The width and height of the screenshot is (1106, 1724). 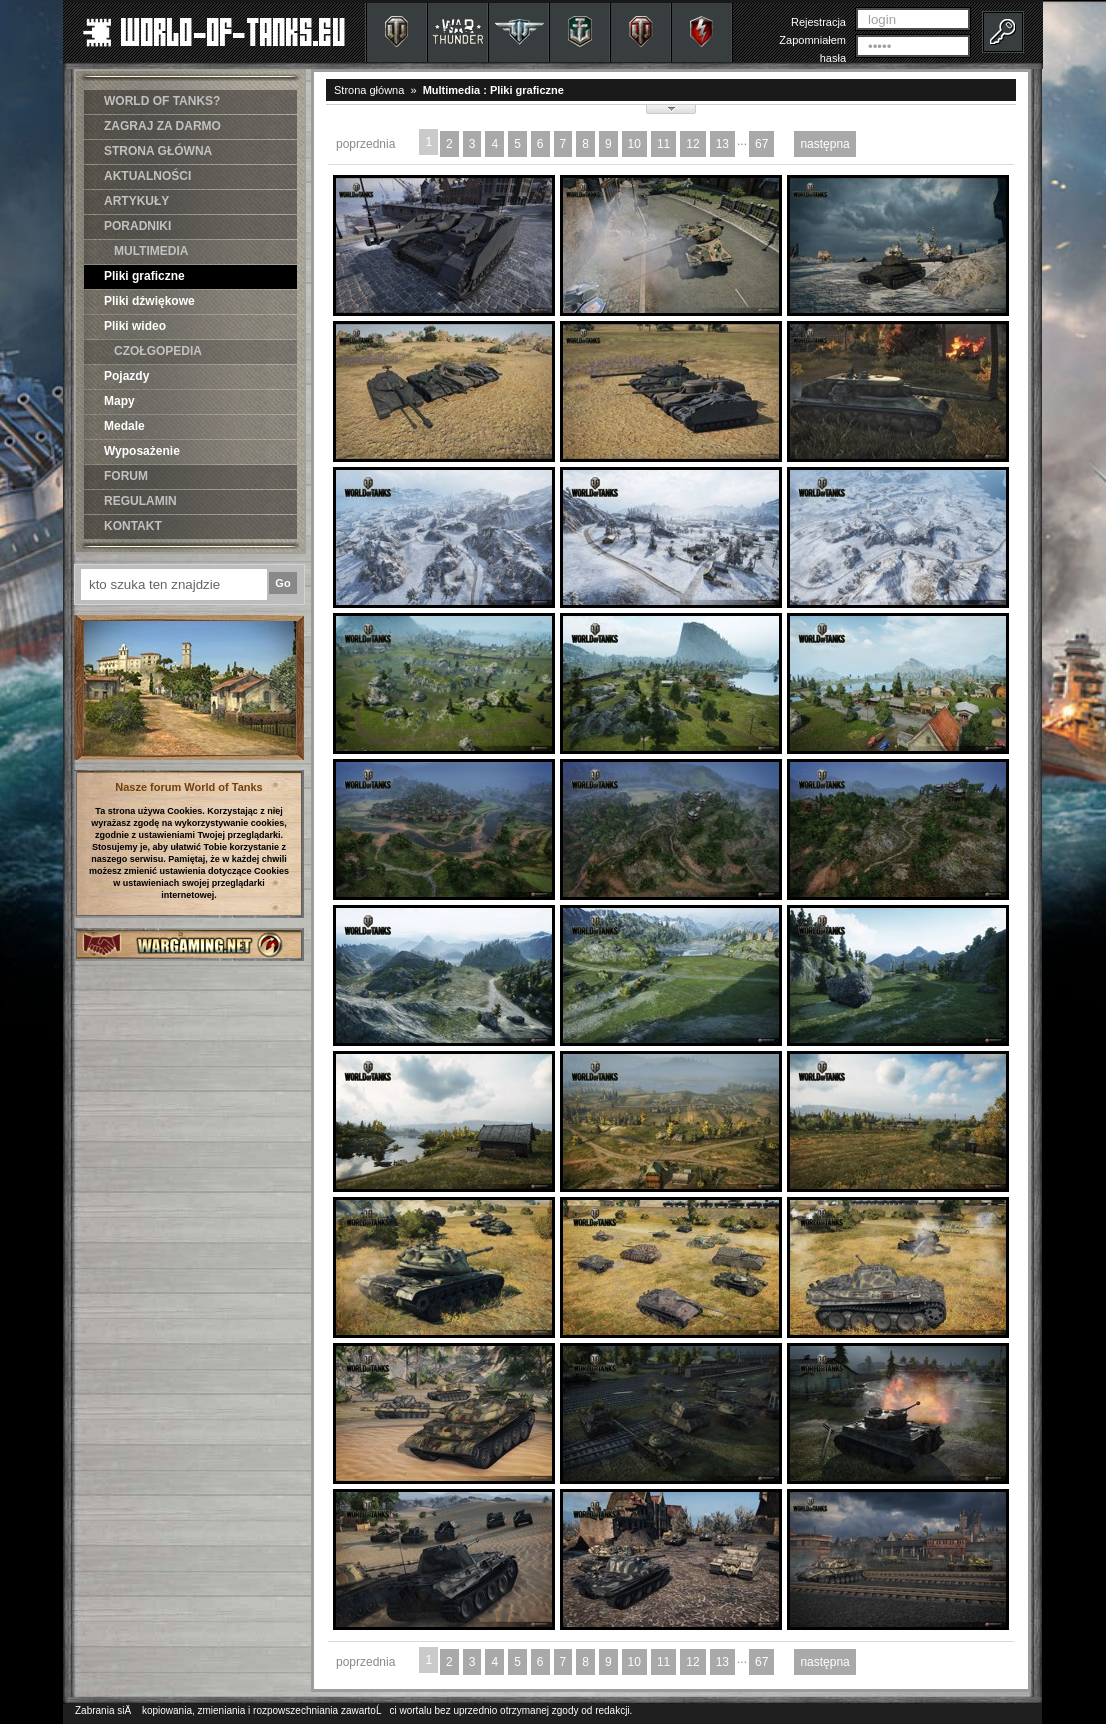 I want to click on Pliki graficzne, so click(x=144, y=276).